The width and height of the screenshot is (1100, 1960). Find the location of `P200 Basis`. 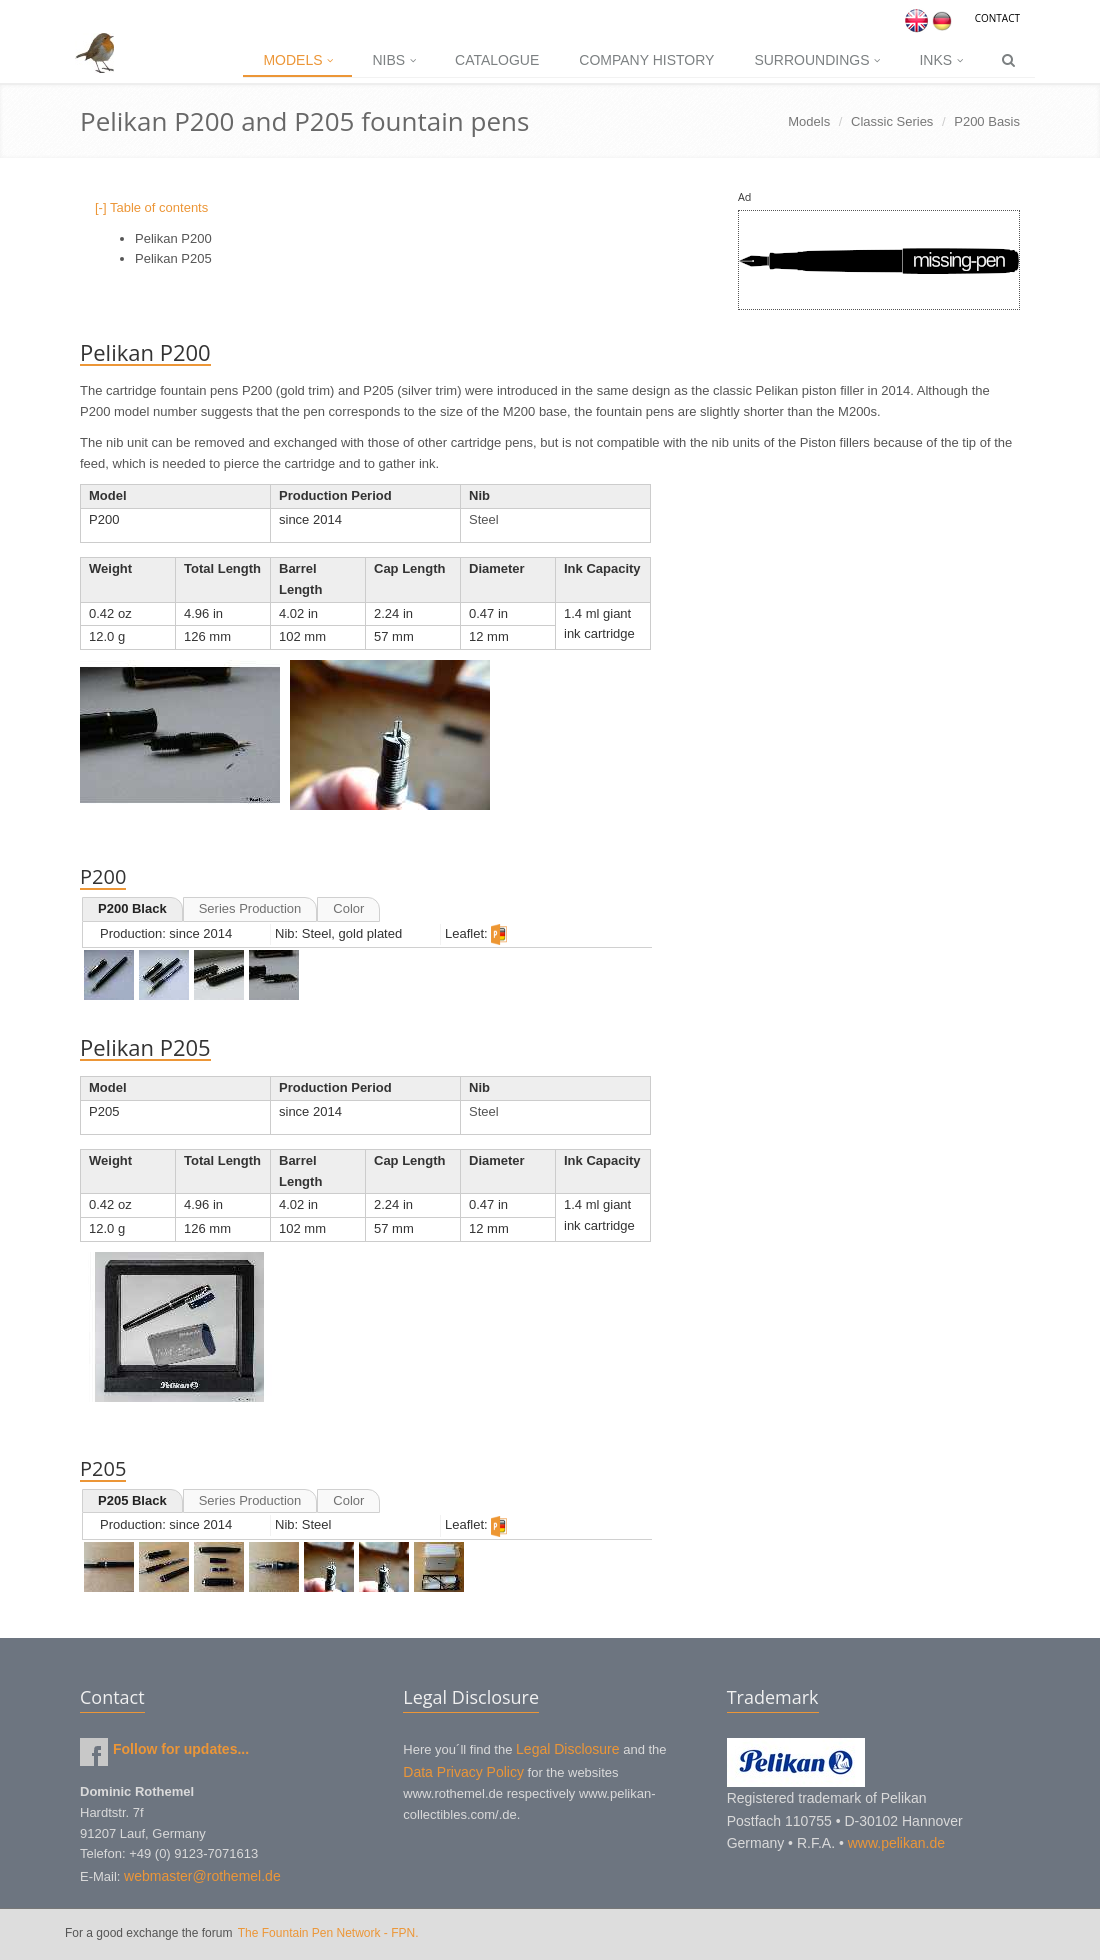

P200 Basis is located at coordinates (987, 121).